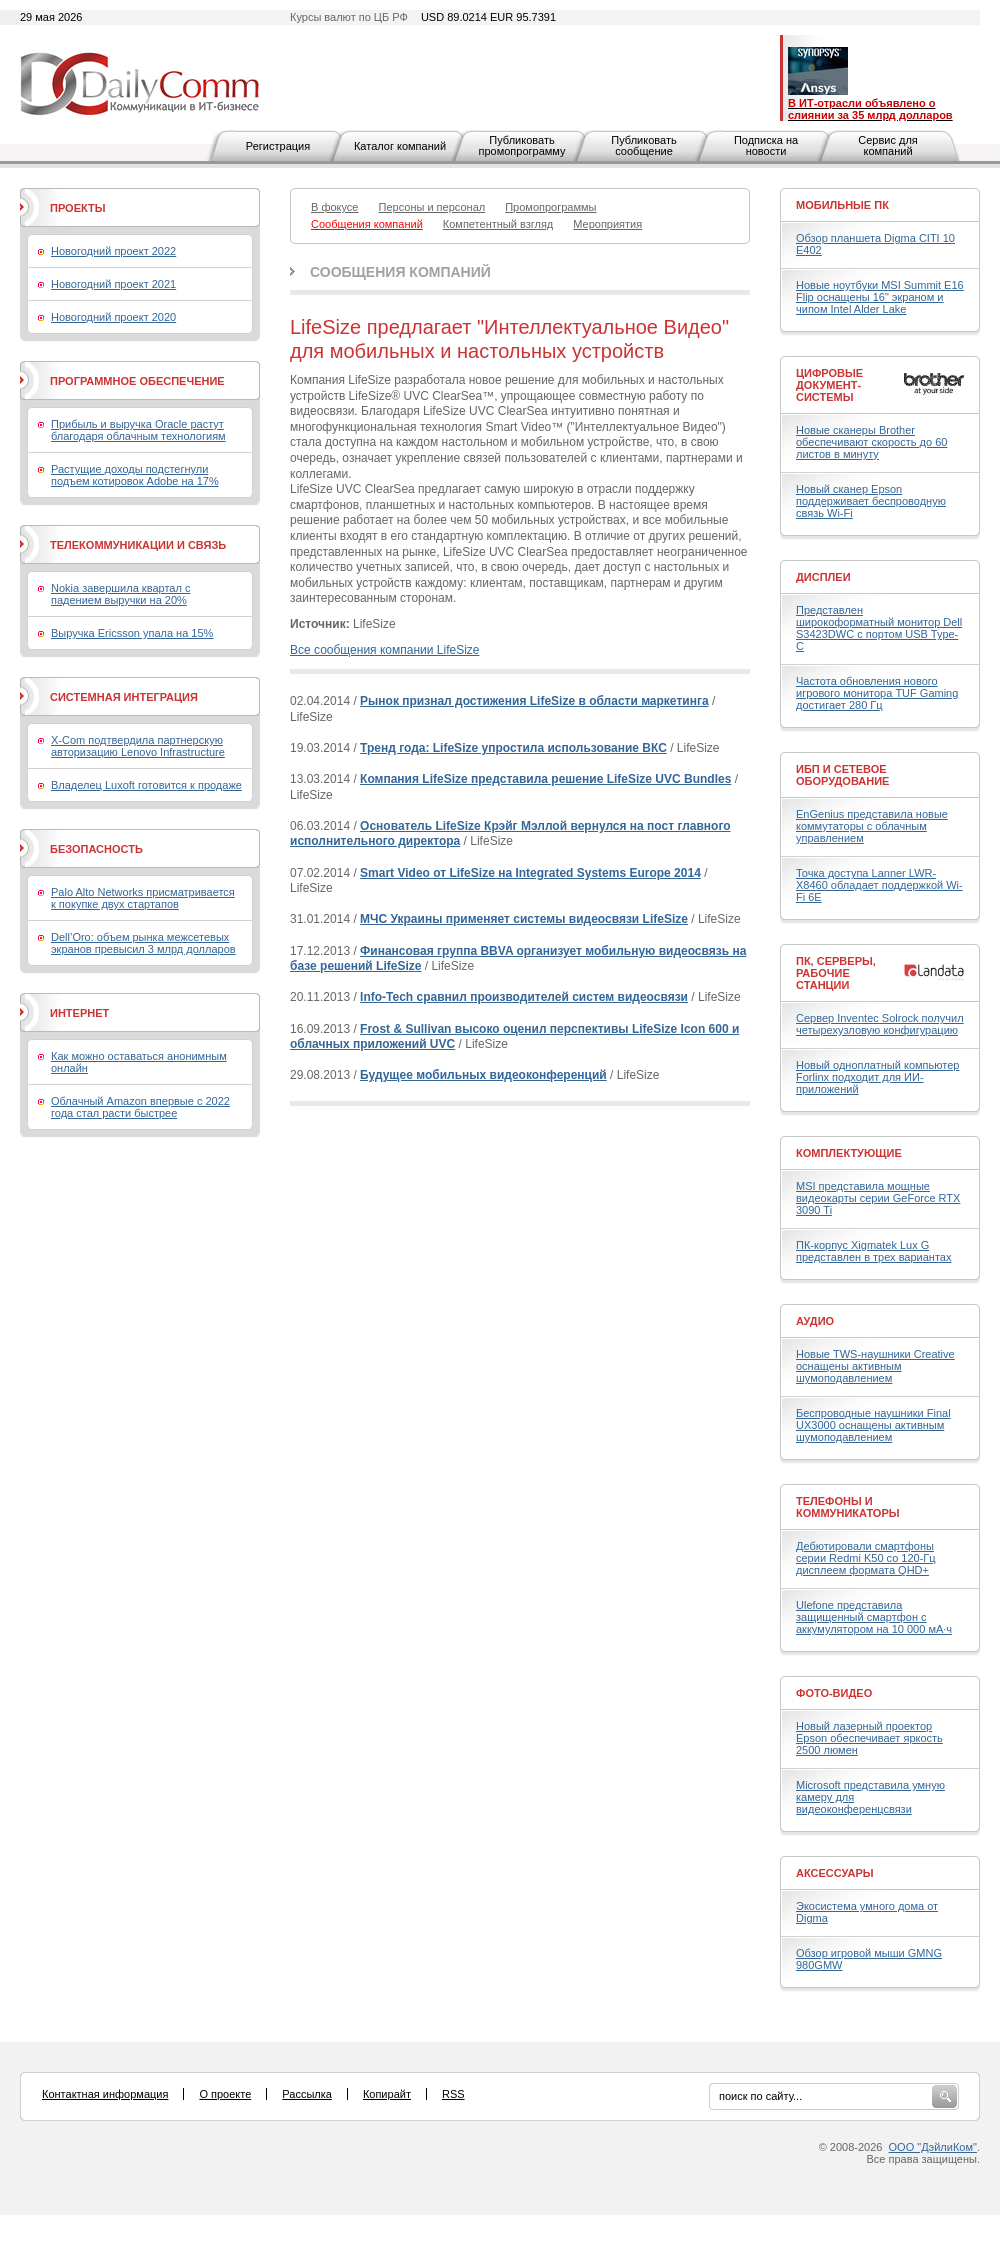 The height and width of the screenshot is (2253, 1000). Describe the element at coordinates (453, 2094) in the screenshot. I see `RSS` at that location.